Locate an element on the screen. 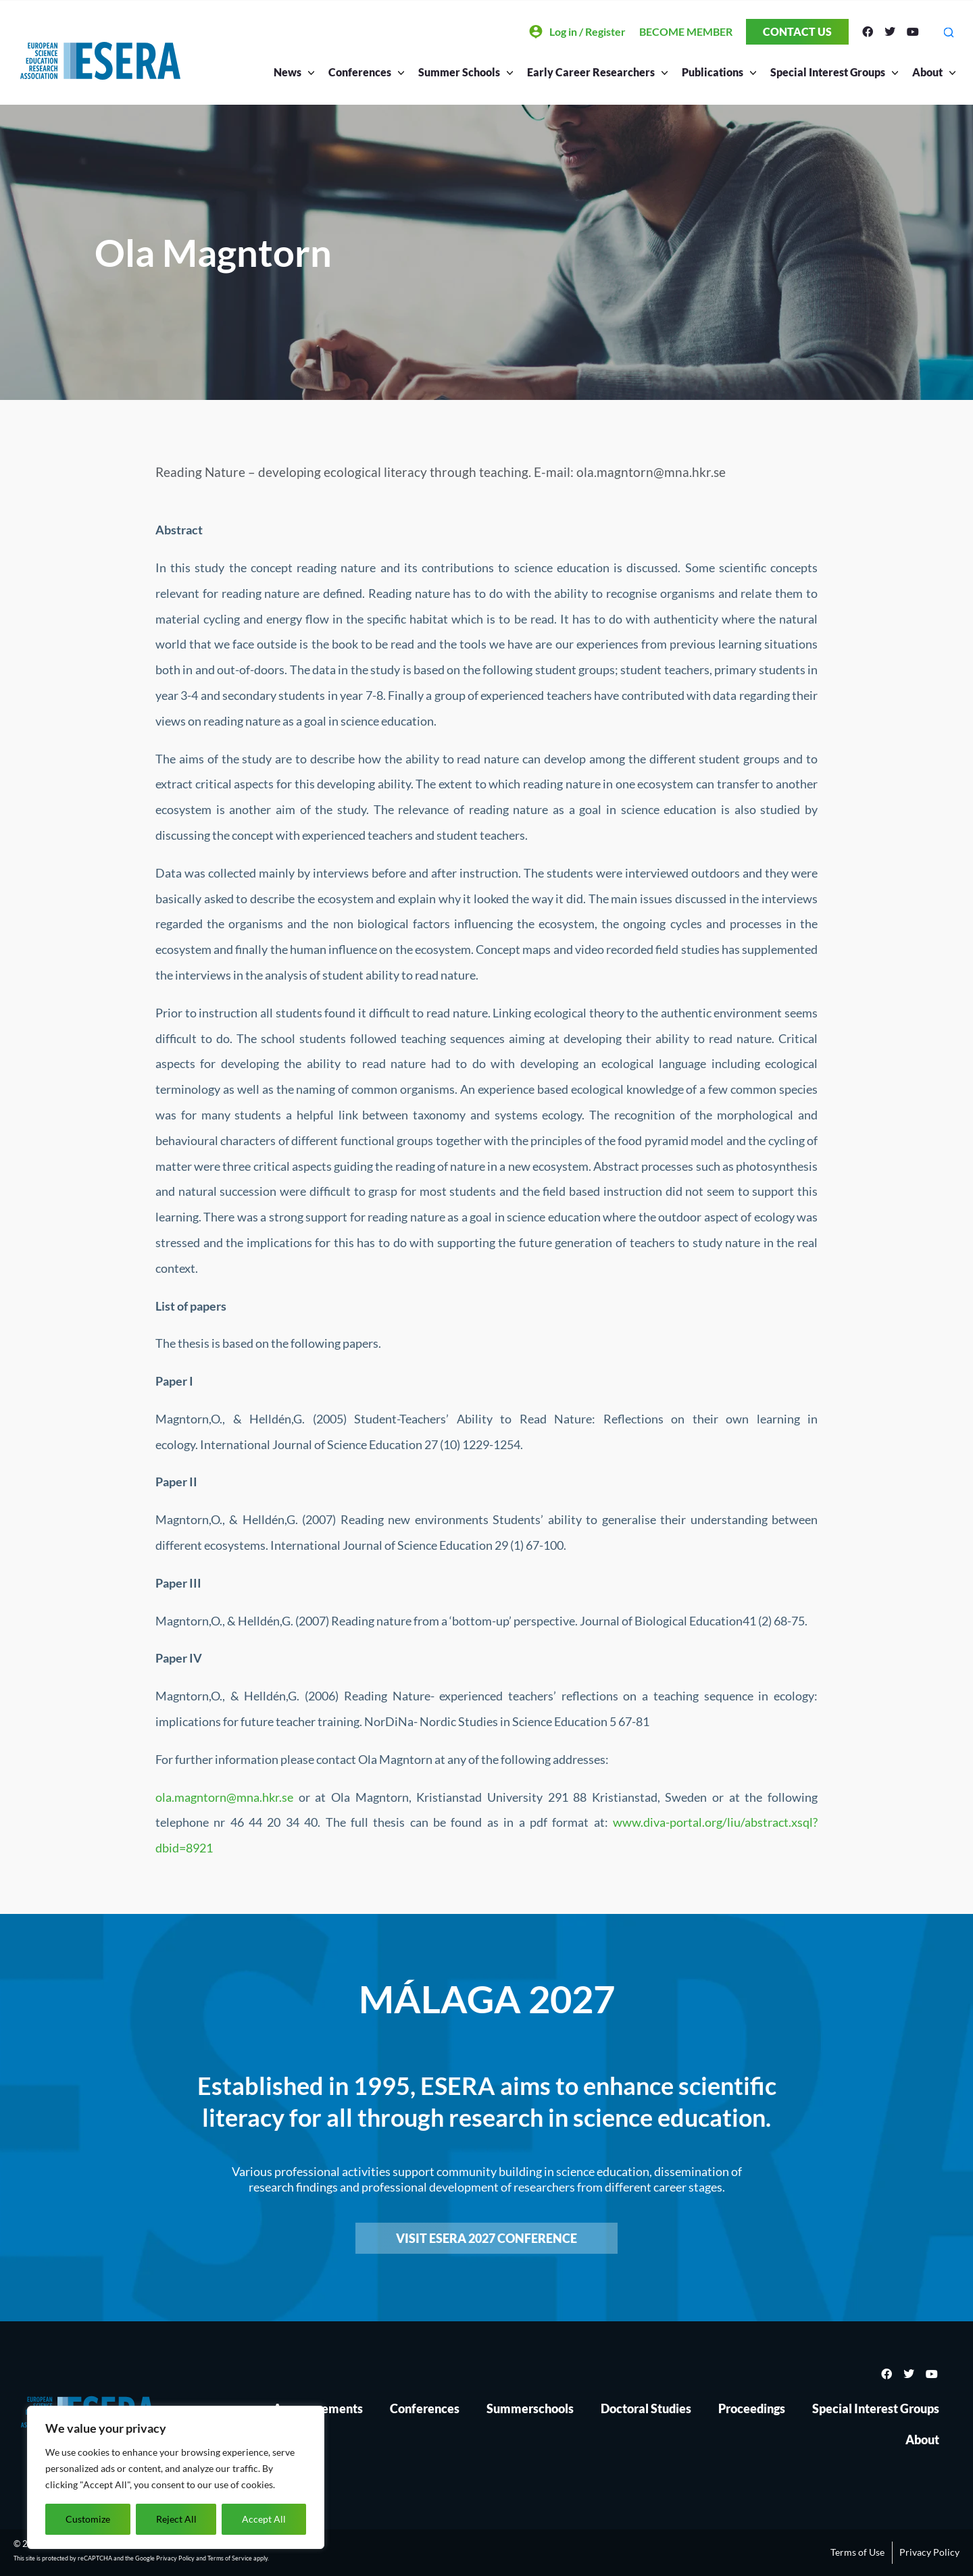  Special Interest Groups is located at coordinates (875, 2408).